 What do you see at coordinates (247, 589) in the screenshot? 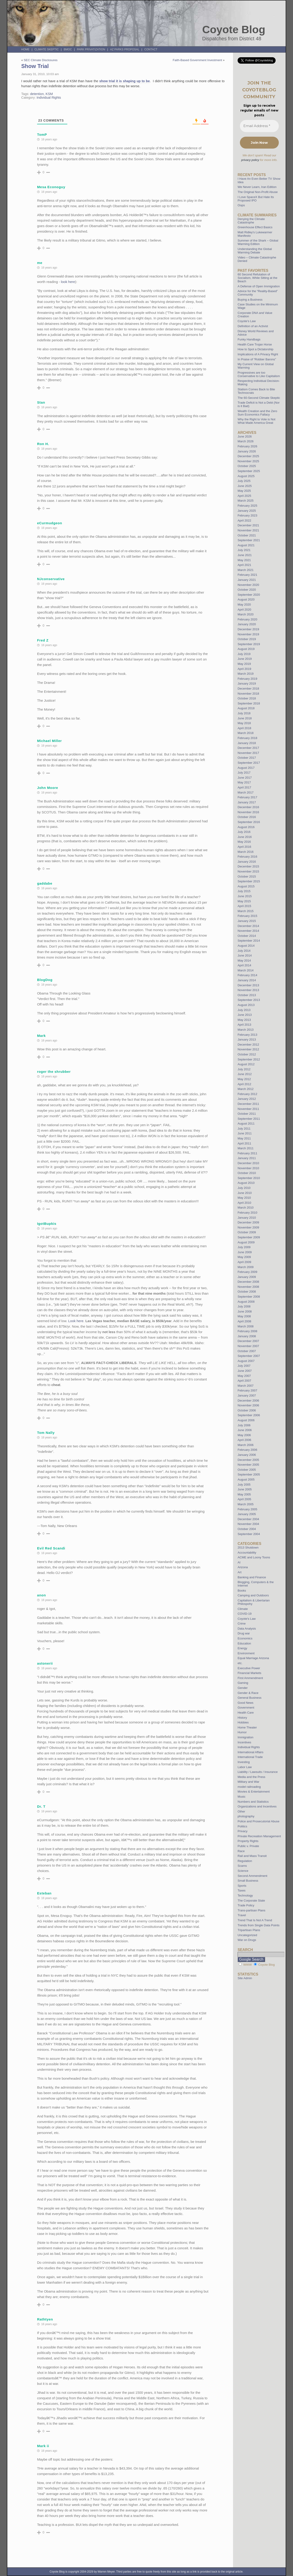
I see `October 2020` at bounding box center [247, 589].